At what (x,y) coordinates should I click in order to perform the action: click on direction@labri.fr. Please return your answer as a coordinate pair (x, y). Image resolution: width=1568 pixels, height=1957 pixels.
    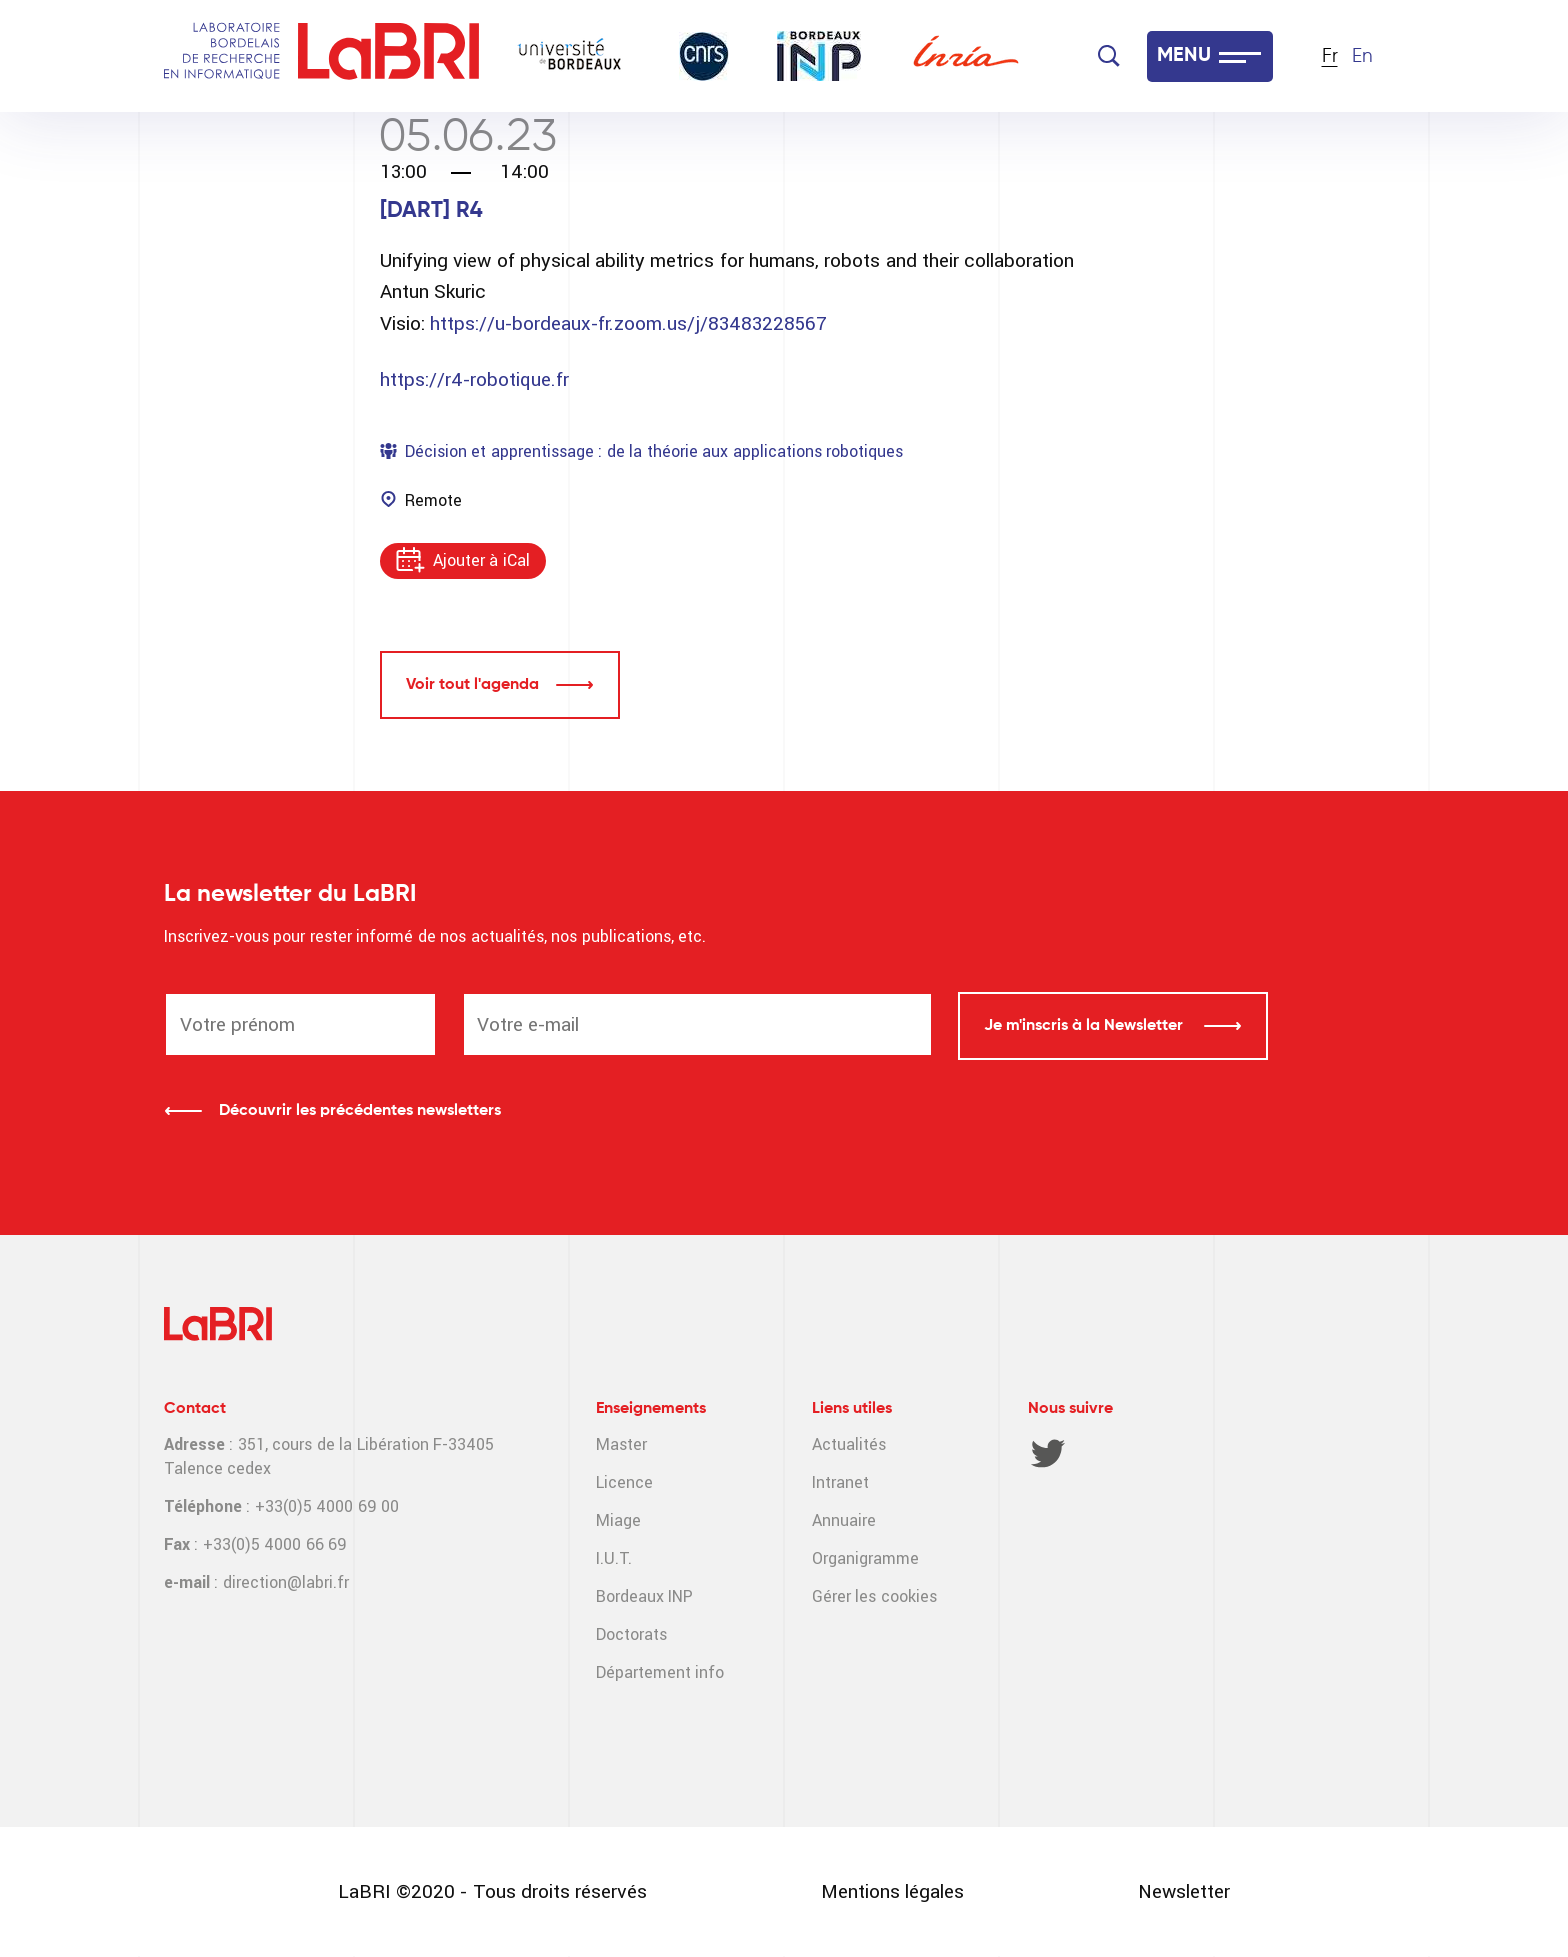
    Looking at the image, I should click on (286, 1582).